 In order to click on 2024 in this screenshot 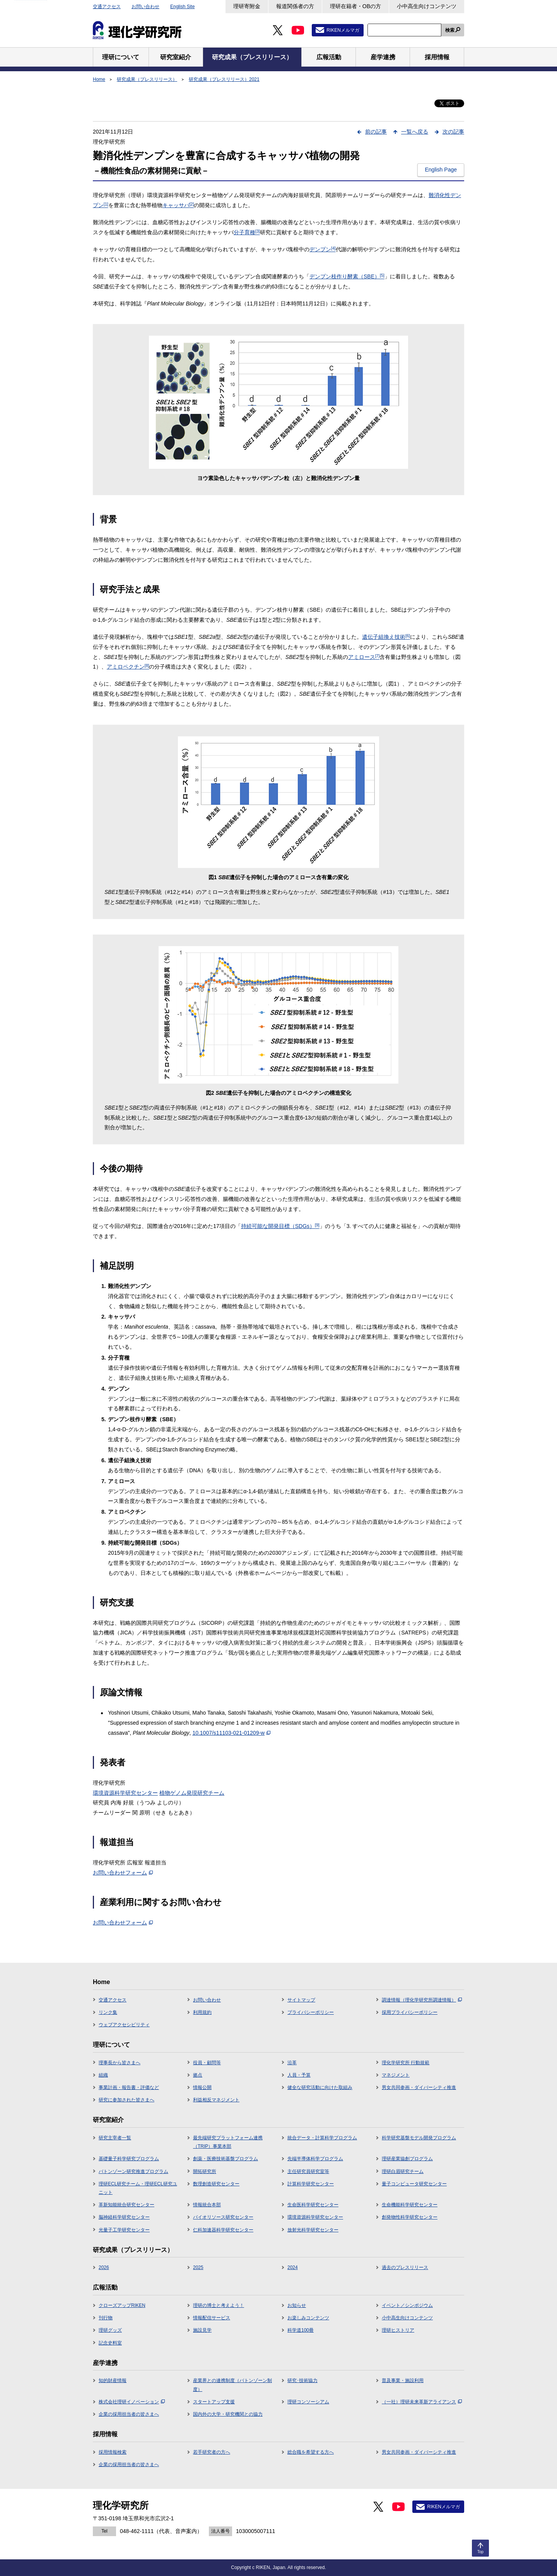, I will do `click(292, 2267)`.